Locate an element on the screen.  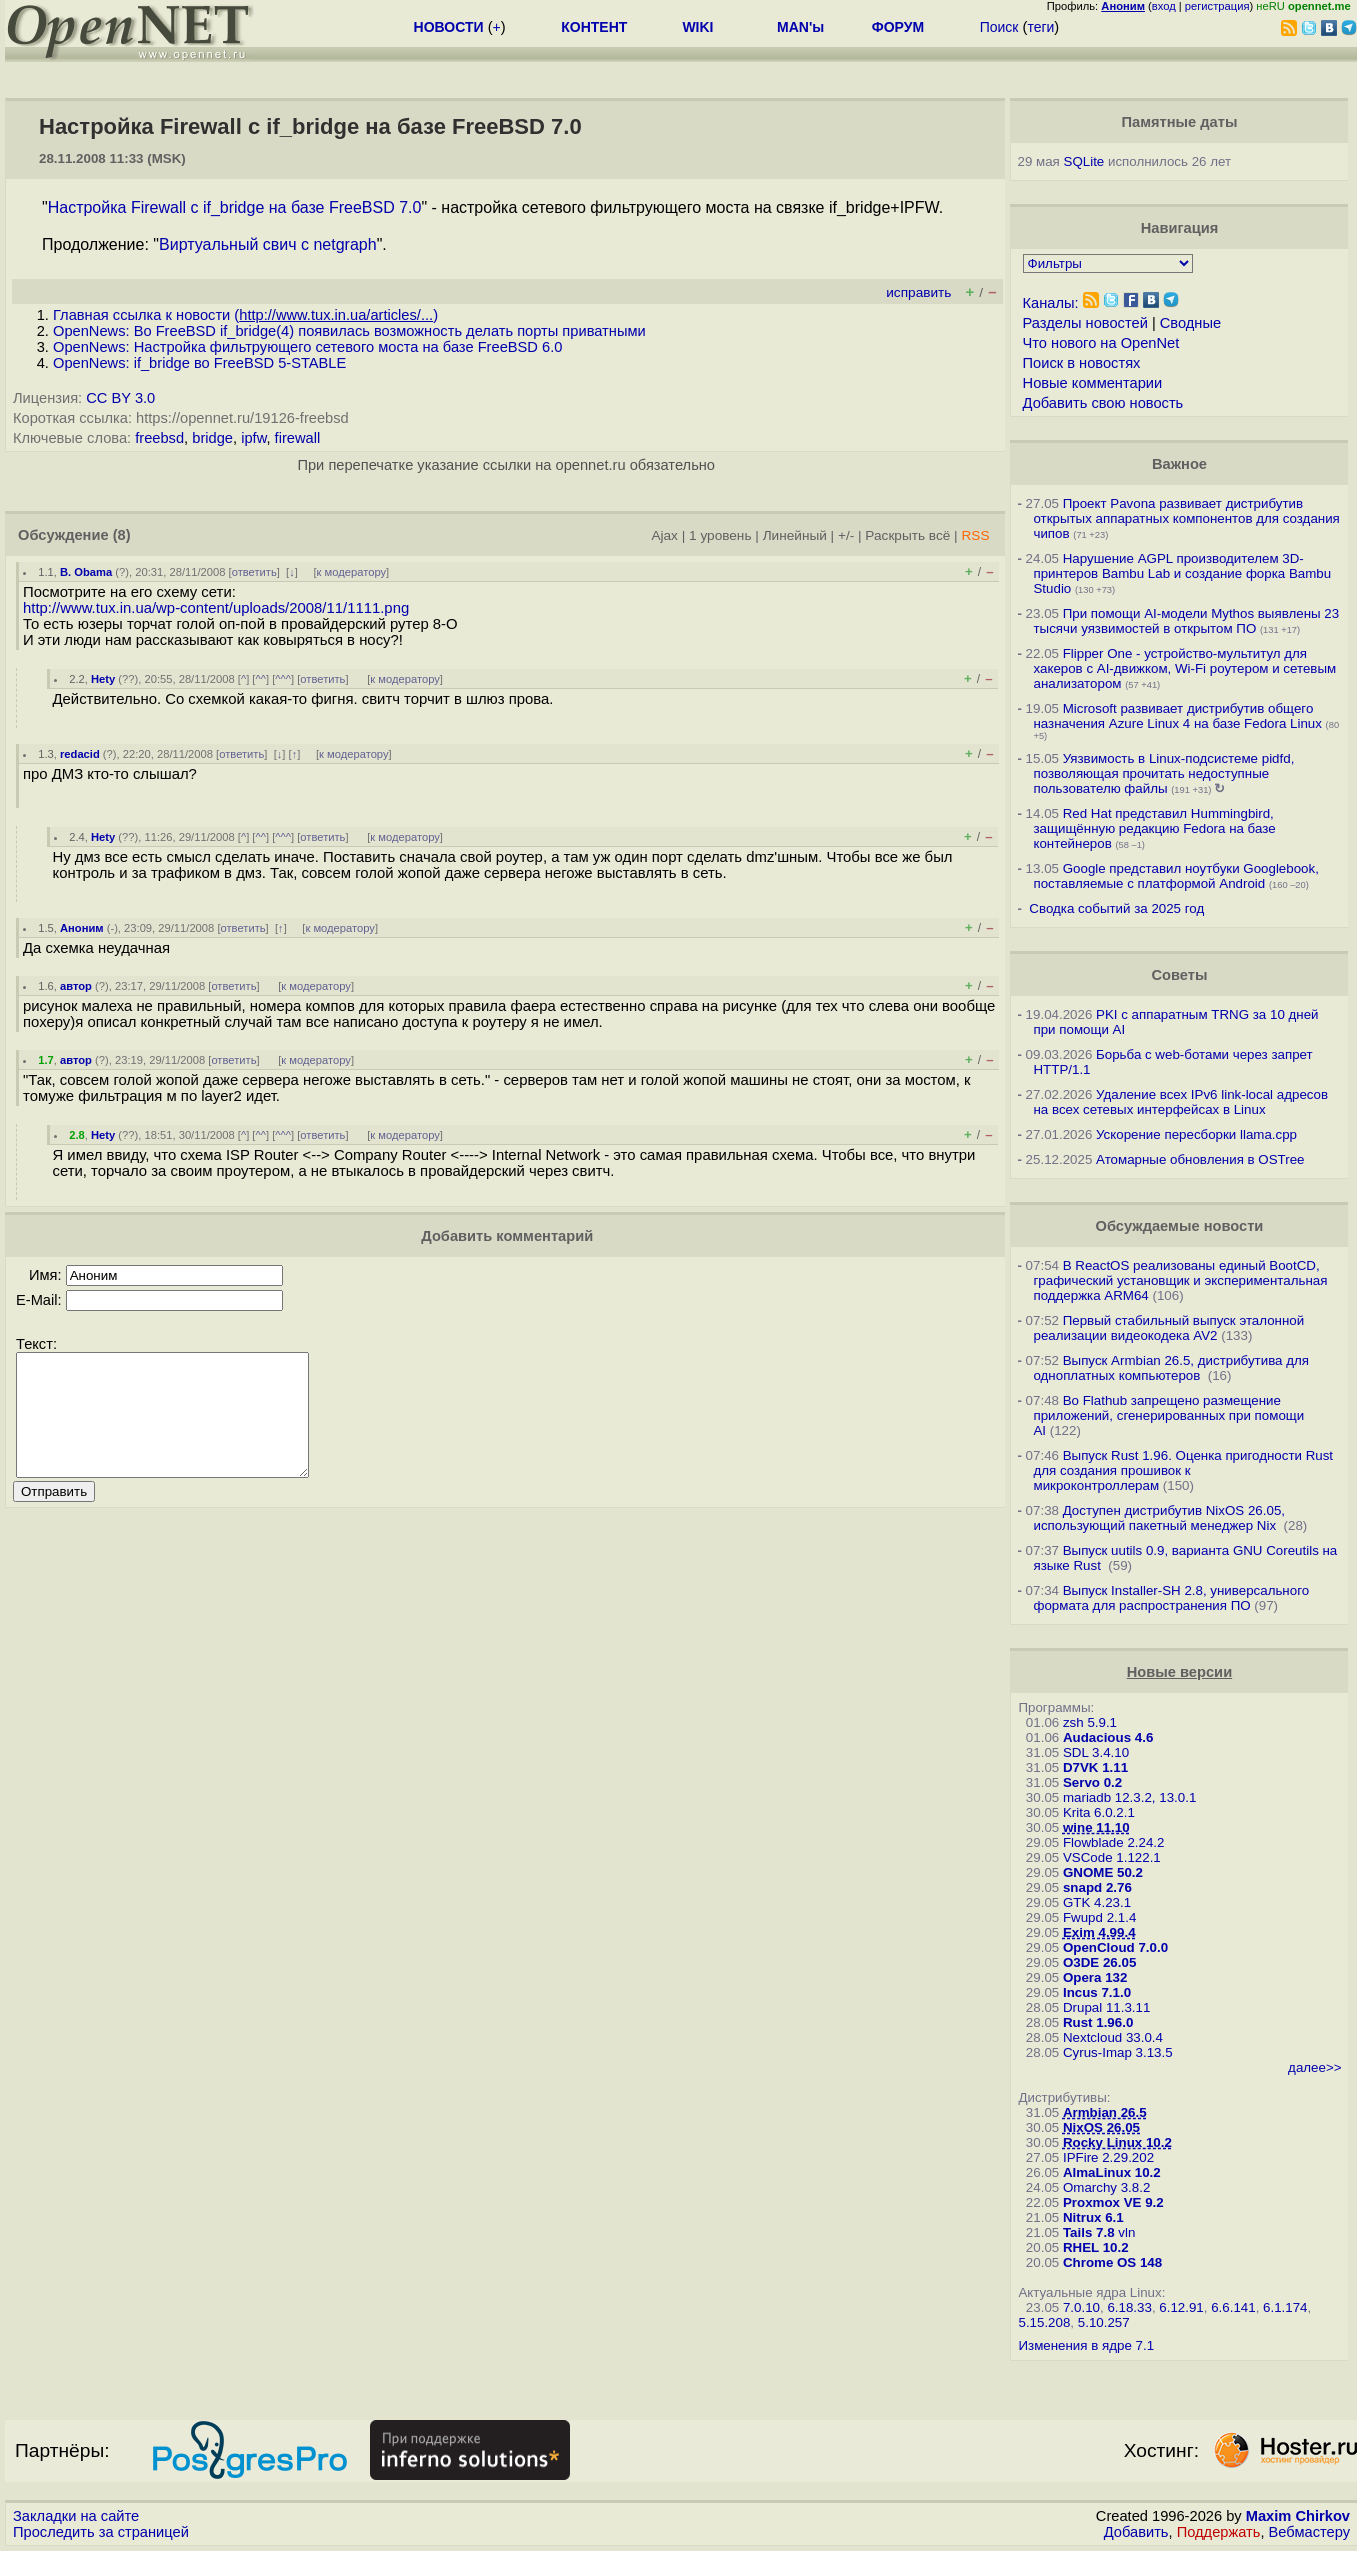
Google представил ноутбуки Googlebook, поставляемые с платформой Android is located at coordinates (1175, 876).